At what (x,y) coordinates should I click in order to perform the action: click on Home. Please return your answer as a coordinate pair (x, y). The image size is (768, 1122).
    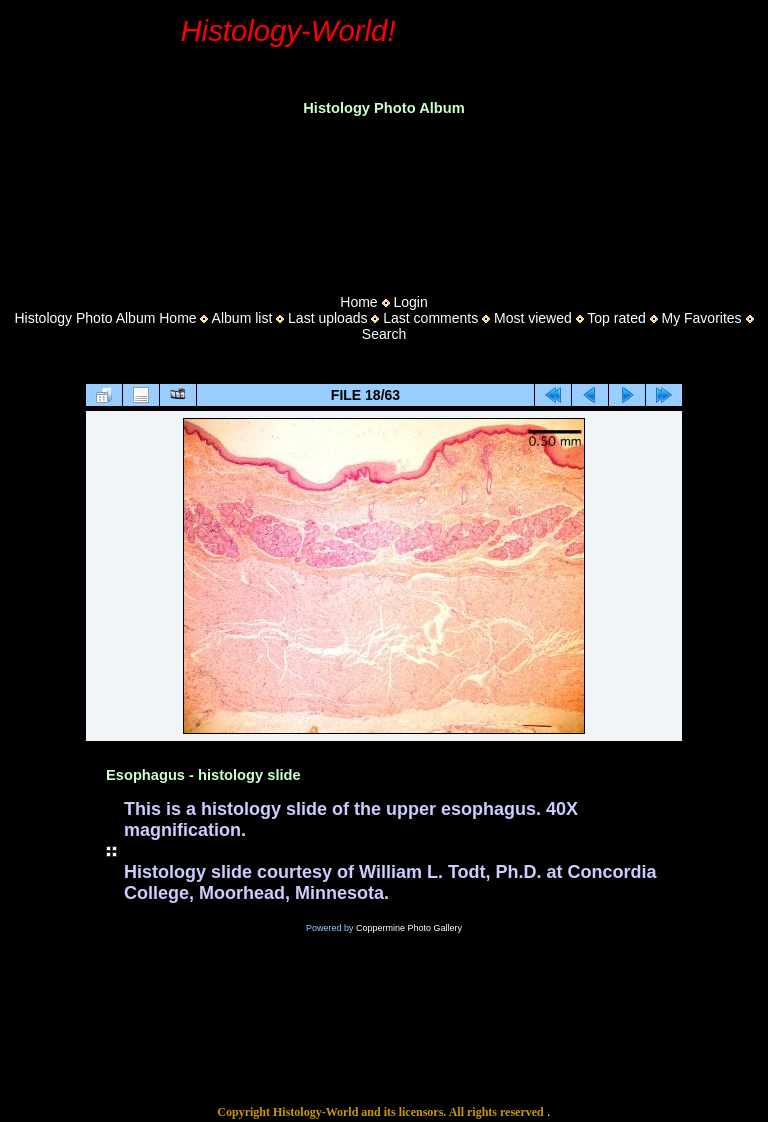
    Looking at the image, I should click on (358, 302).